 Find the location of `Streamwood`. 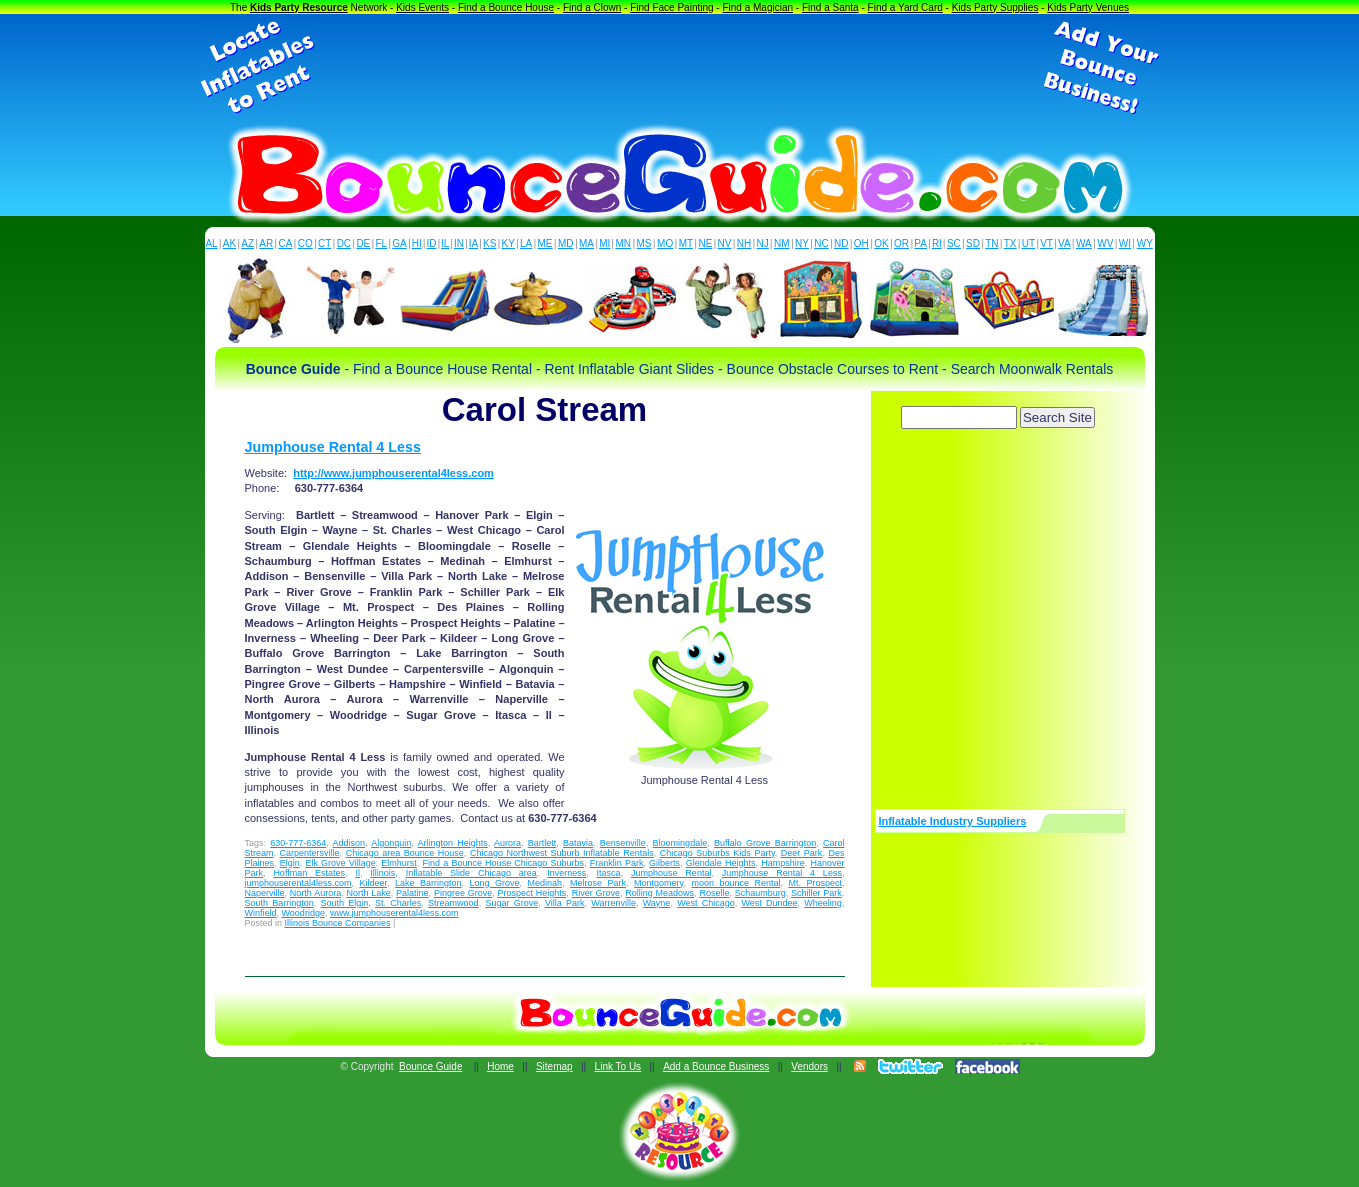

Streamwood is located at coordinates (453, 903).